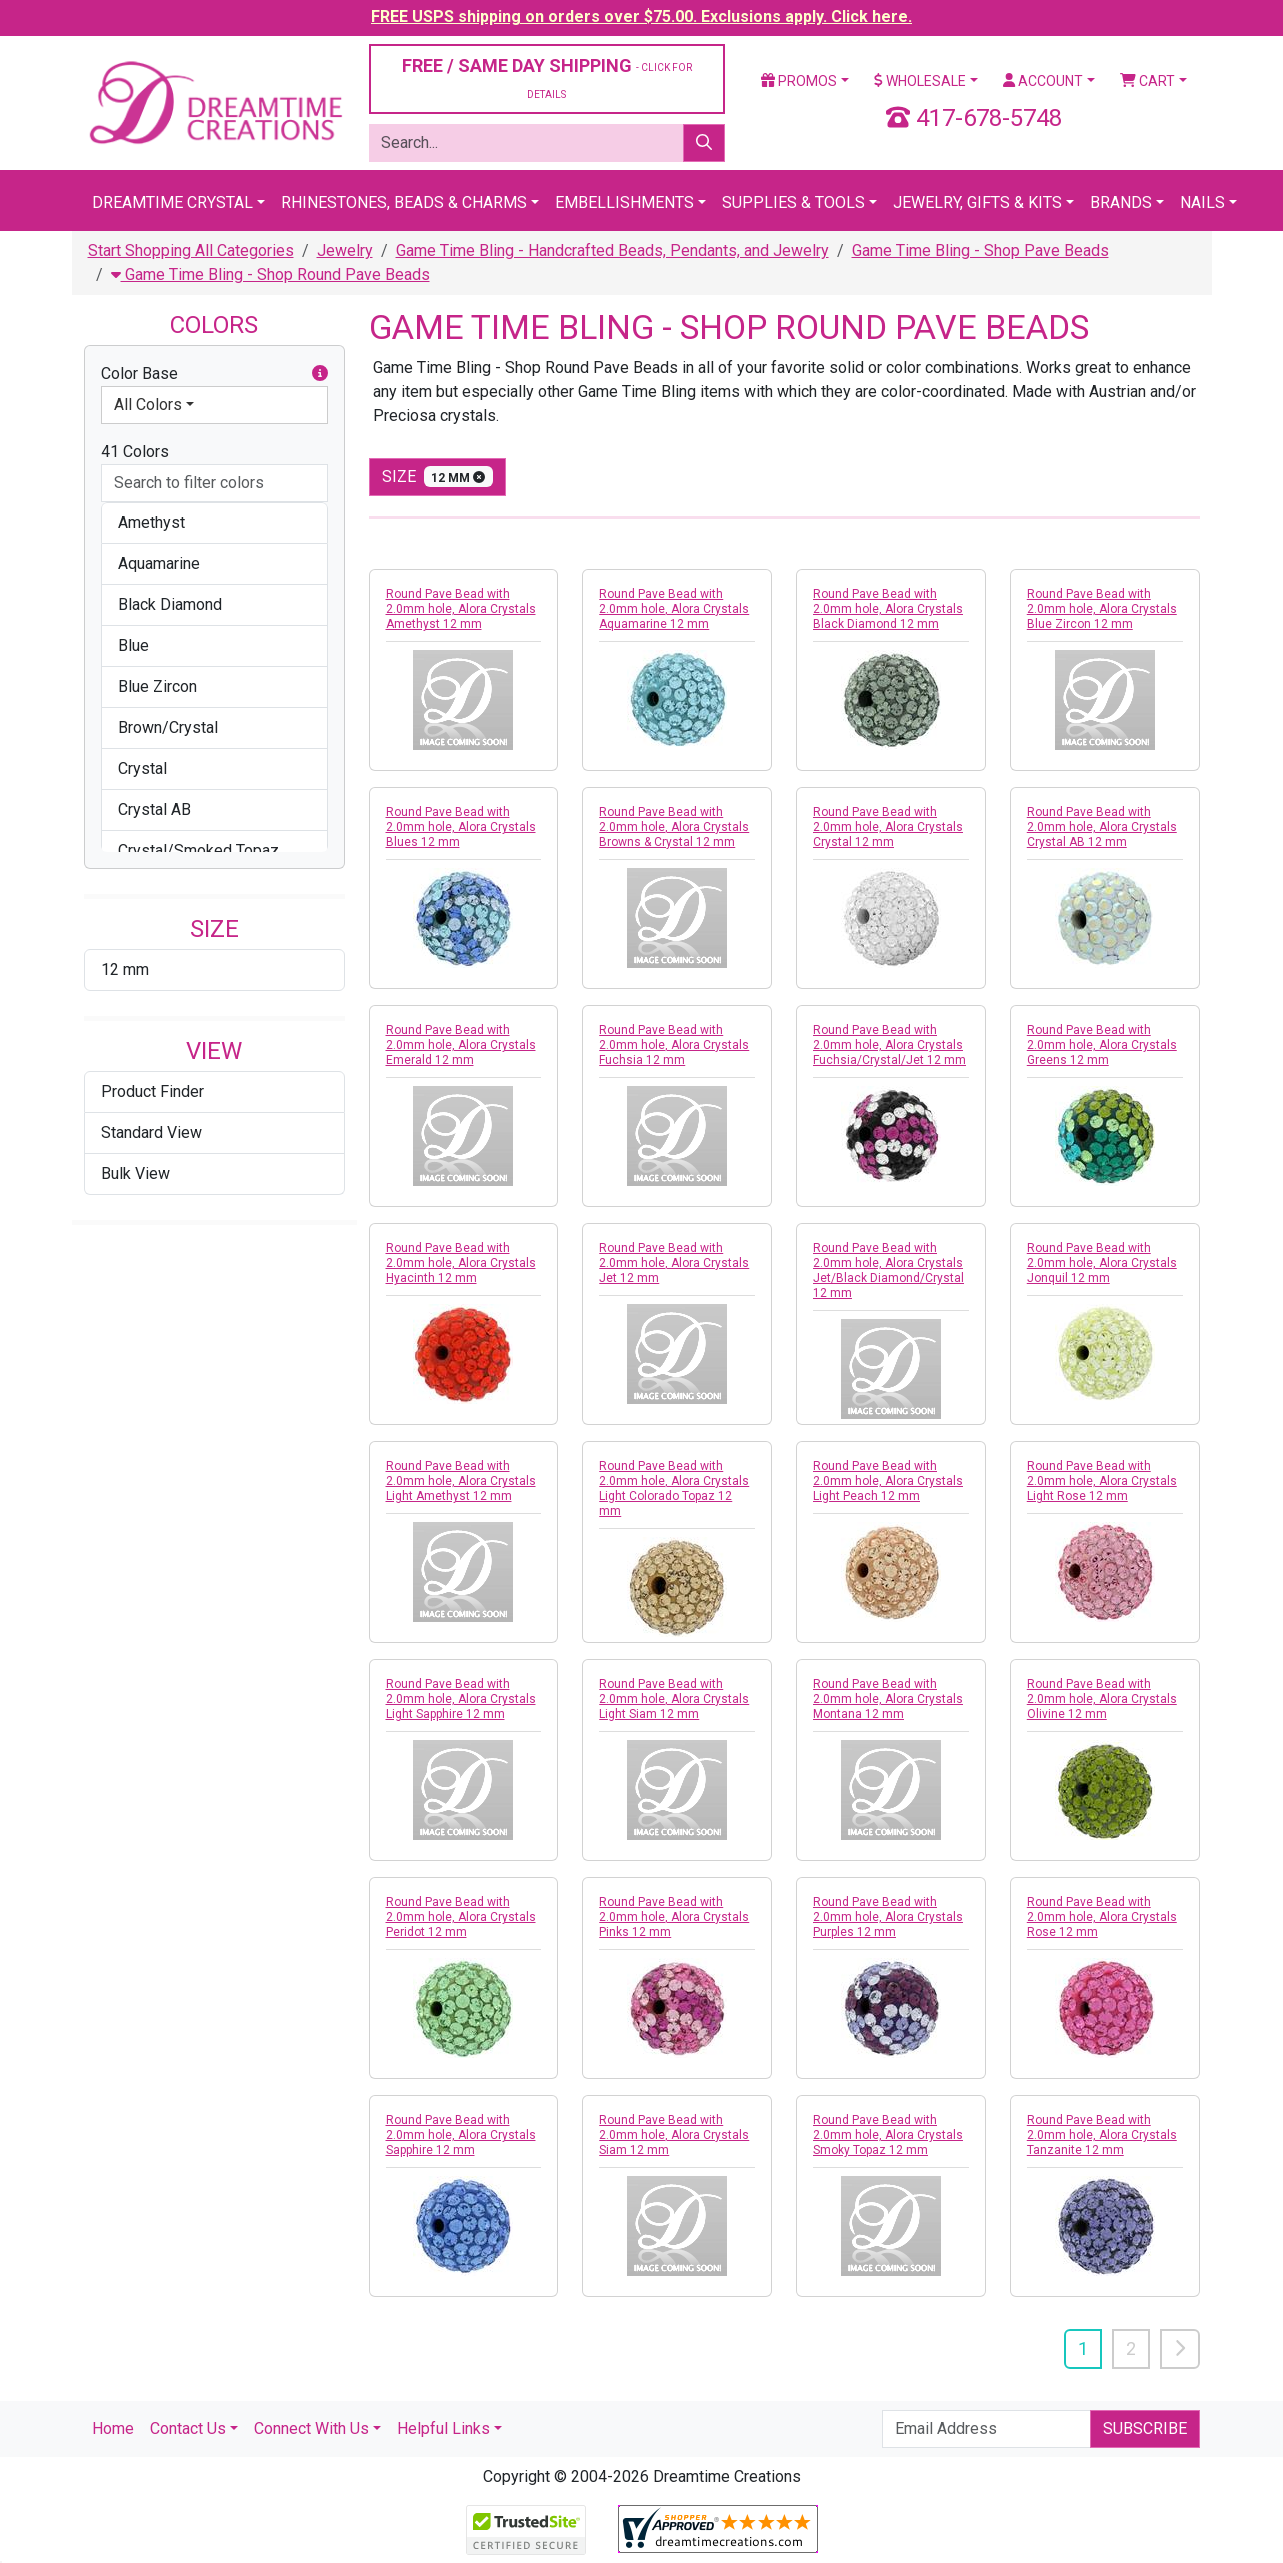 The height and width of the screenshot is (2563, 1283). I want to click on Helpful Links, so click(443, 2428).